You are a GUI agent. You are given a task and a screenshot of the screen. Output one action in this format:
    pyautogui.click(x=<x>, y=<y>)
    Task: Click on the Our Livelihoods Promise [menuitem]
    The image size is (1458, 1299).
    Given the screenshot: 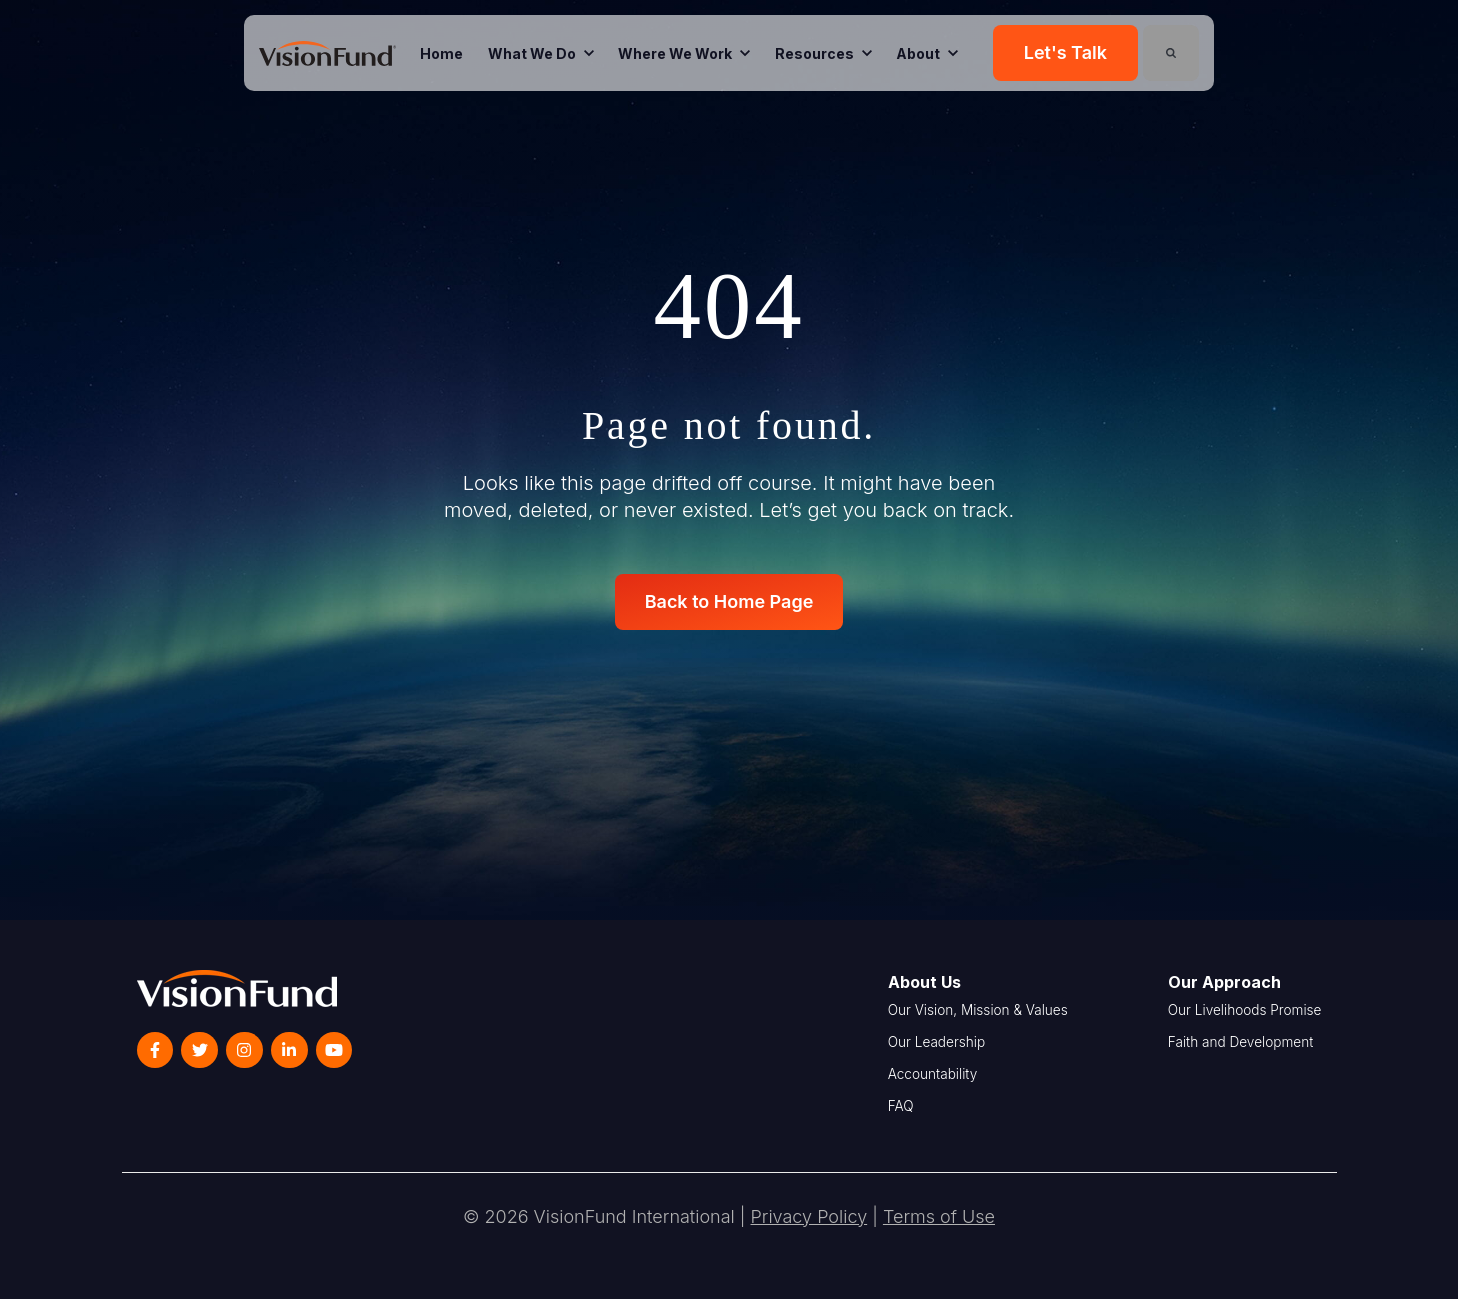 What is the action you would take?
    pyautogui.click(x=1245, y=1010)
    